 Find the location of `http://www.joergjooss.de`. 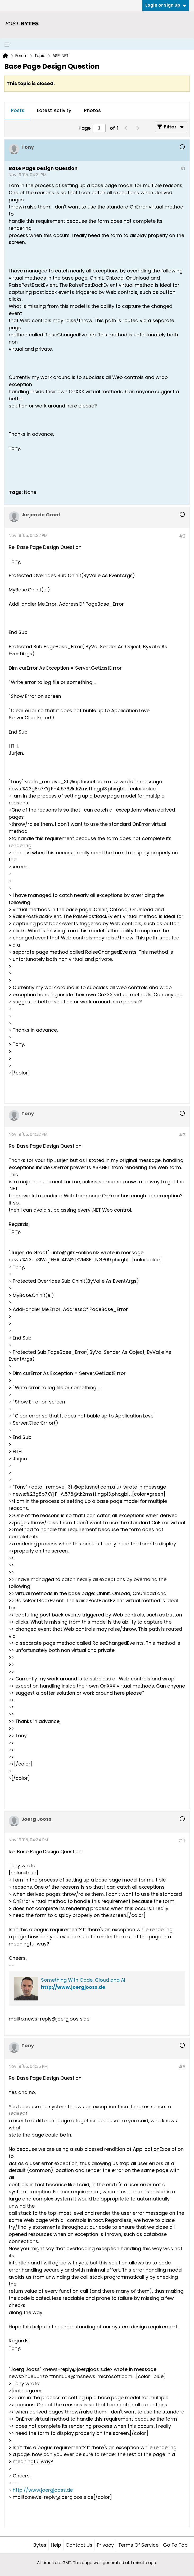

http://www.joergjooss.de is located at coordinates (73, 1987).